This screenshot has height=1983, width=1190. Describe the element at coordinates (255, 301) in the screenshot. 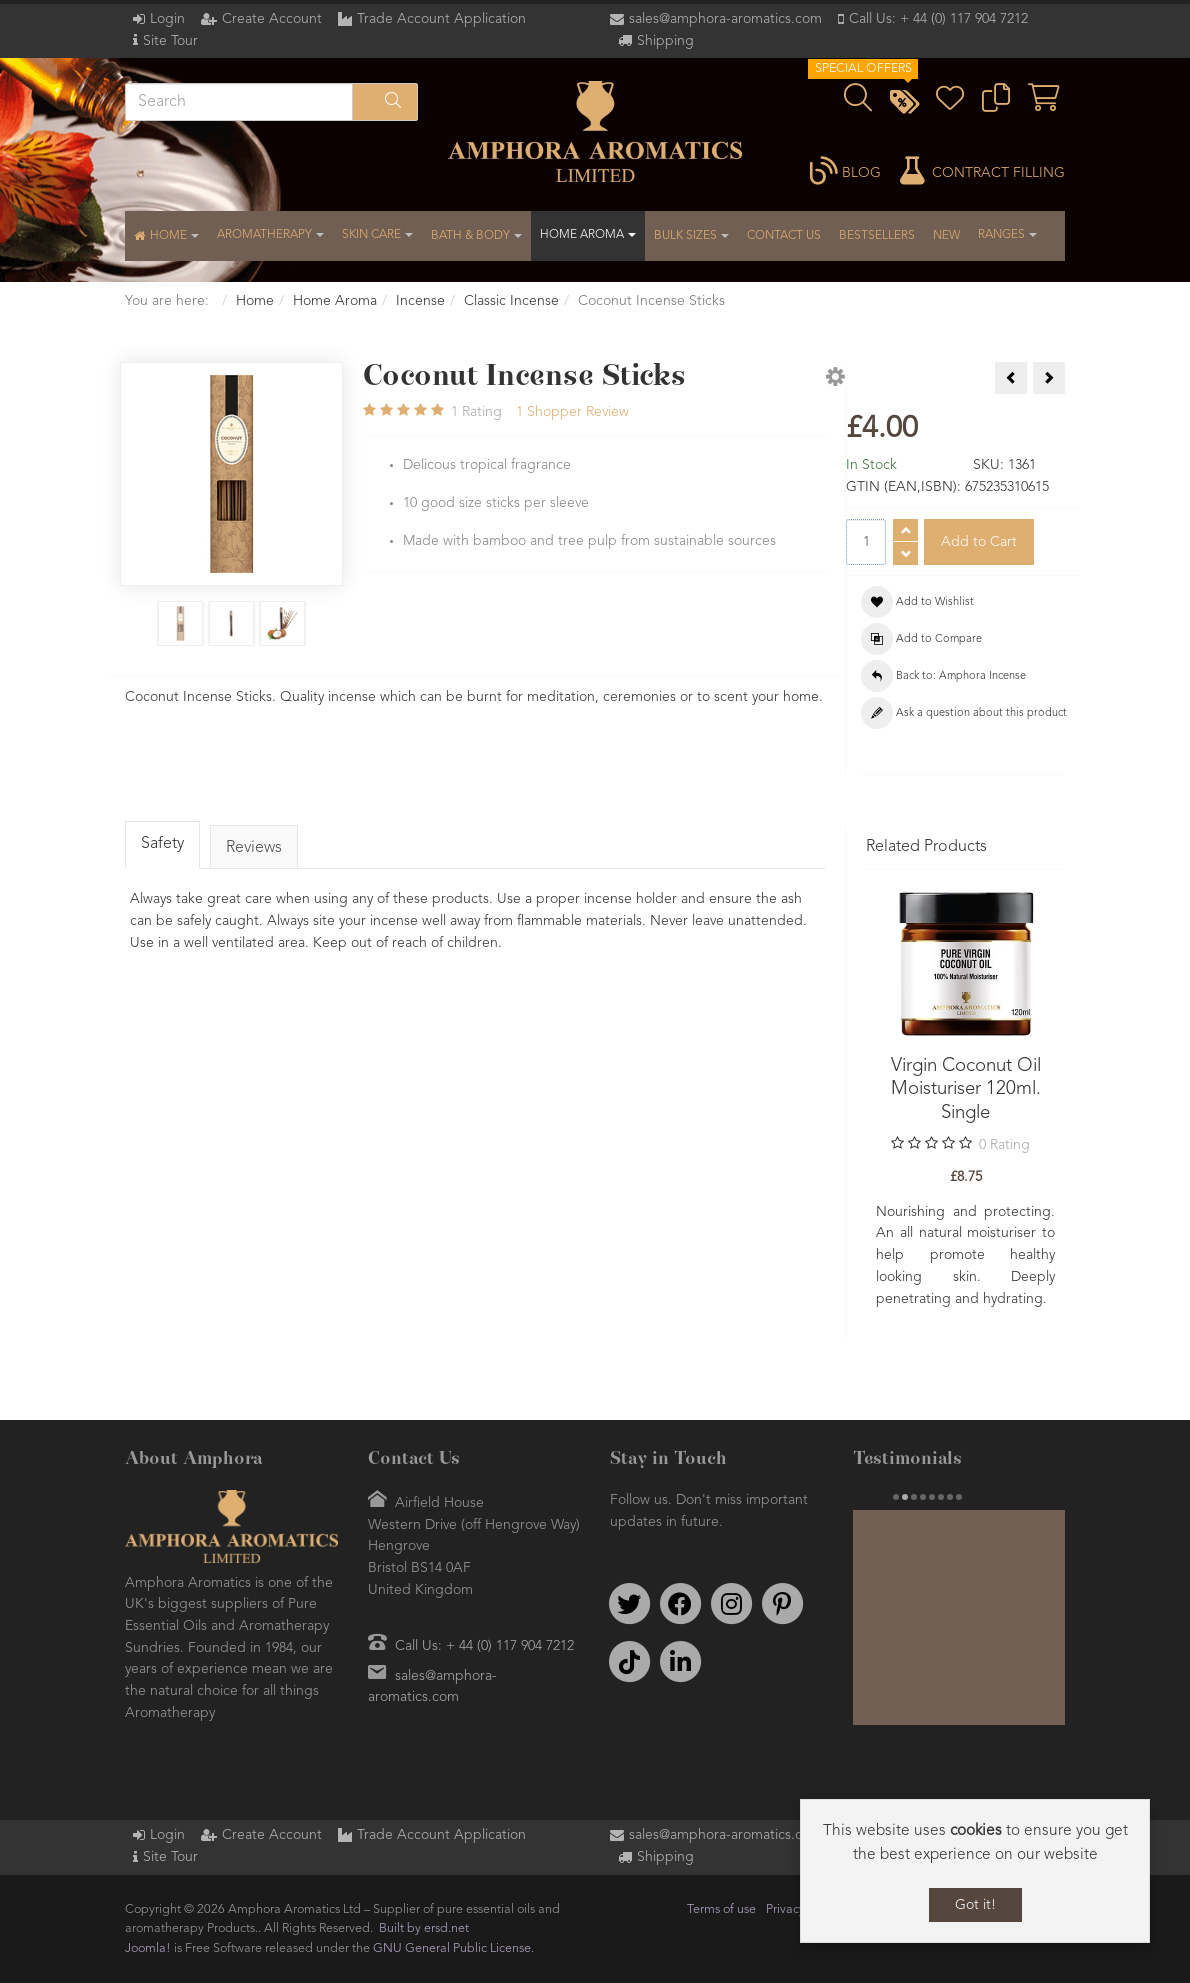

I see `Home` at that location.